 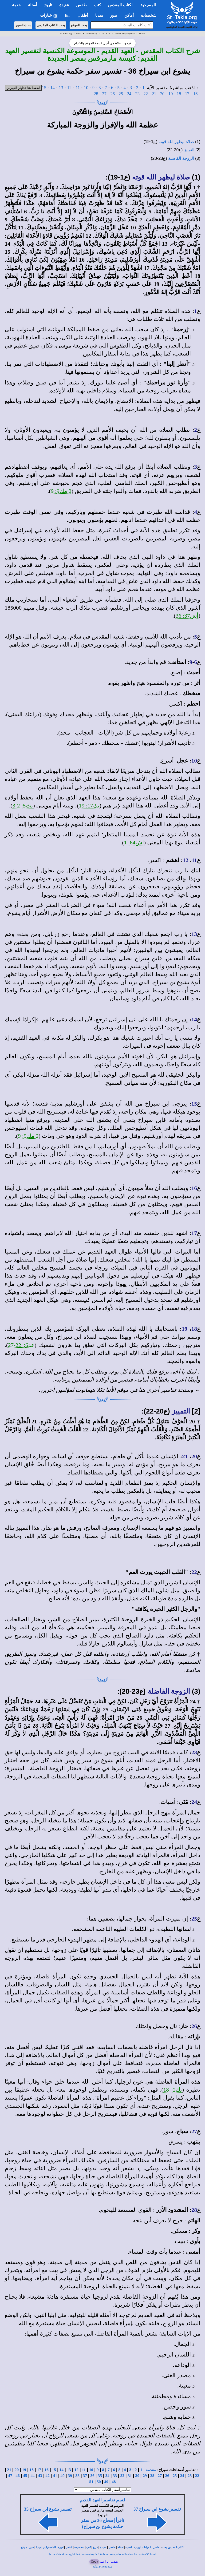 What do you see at coordinates (115, 2475) in the screenshot?
I see `33` at bounding box center [115, 2475].